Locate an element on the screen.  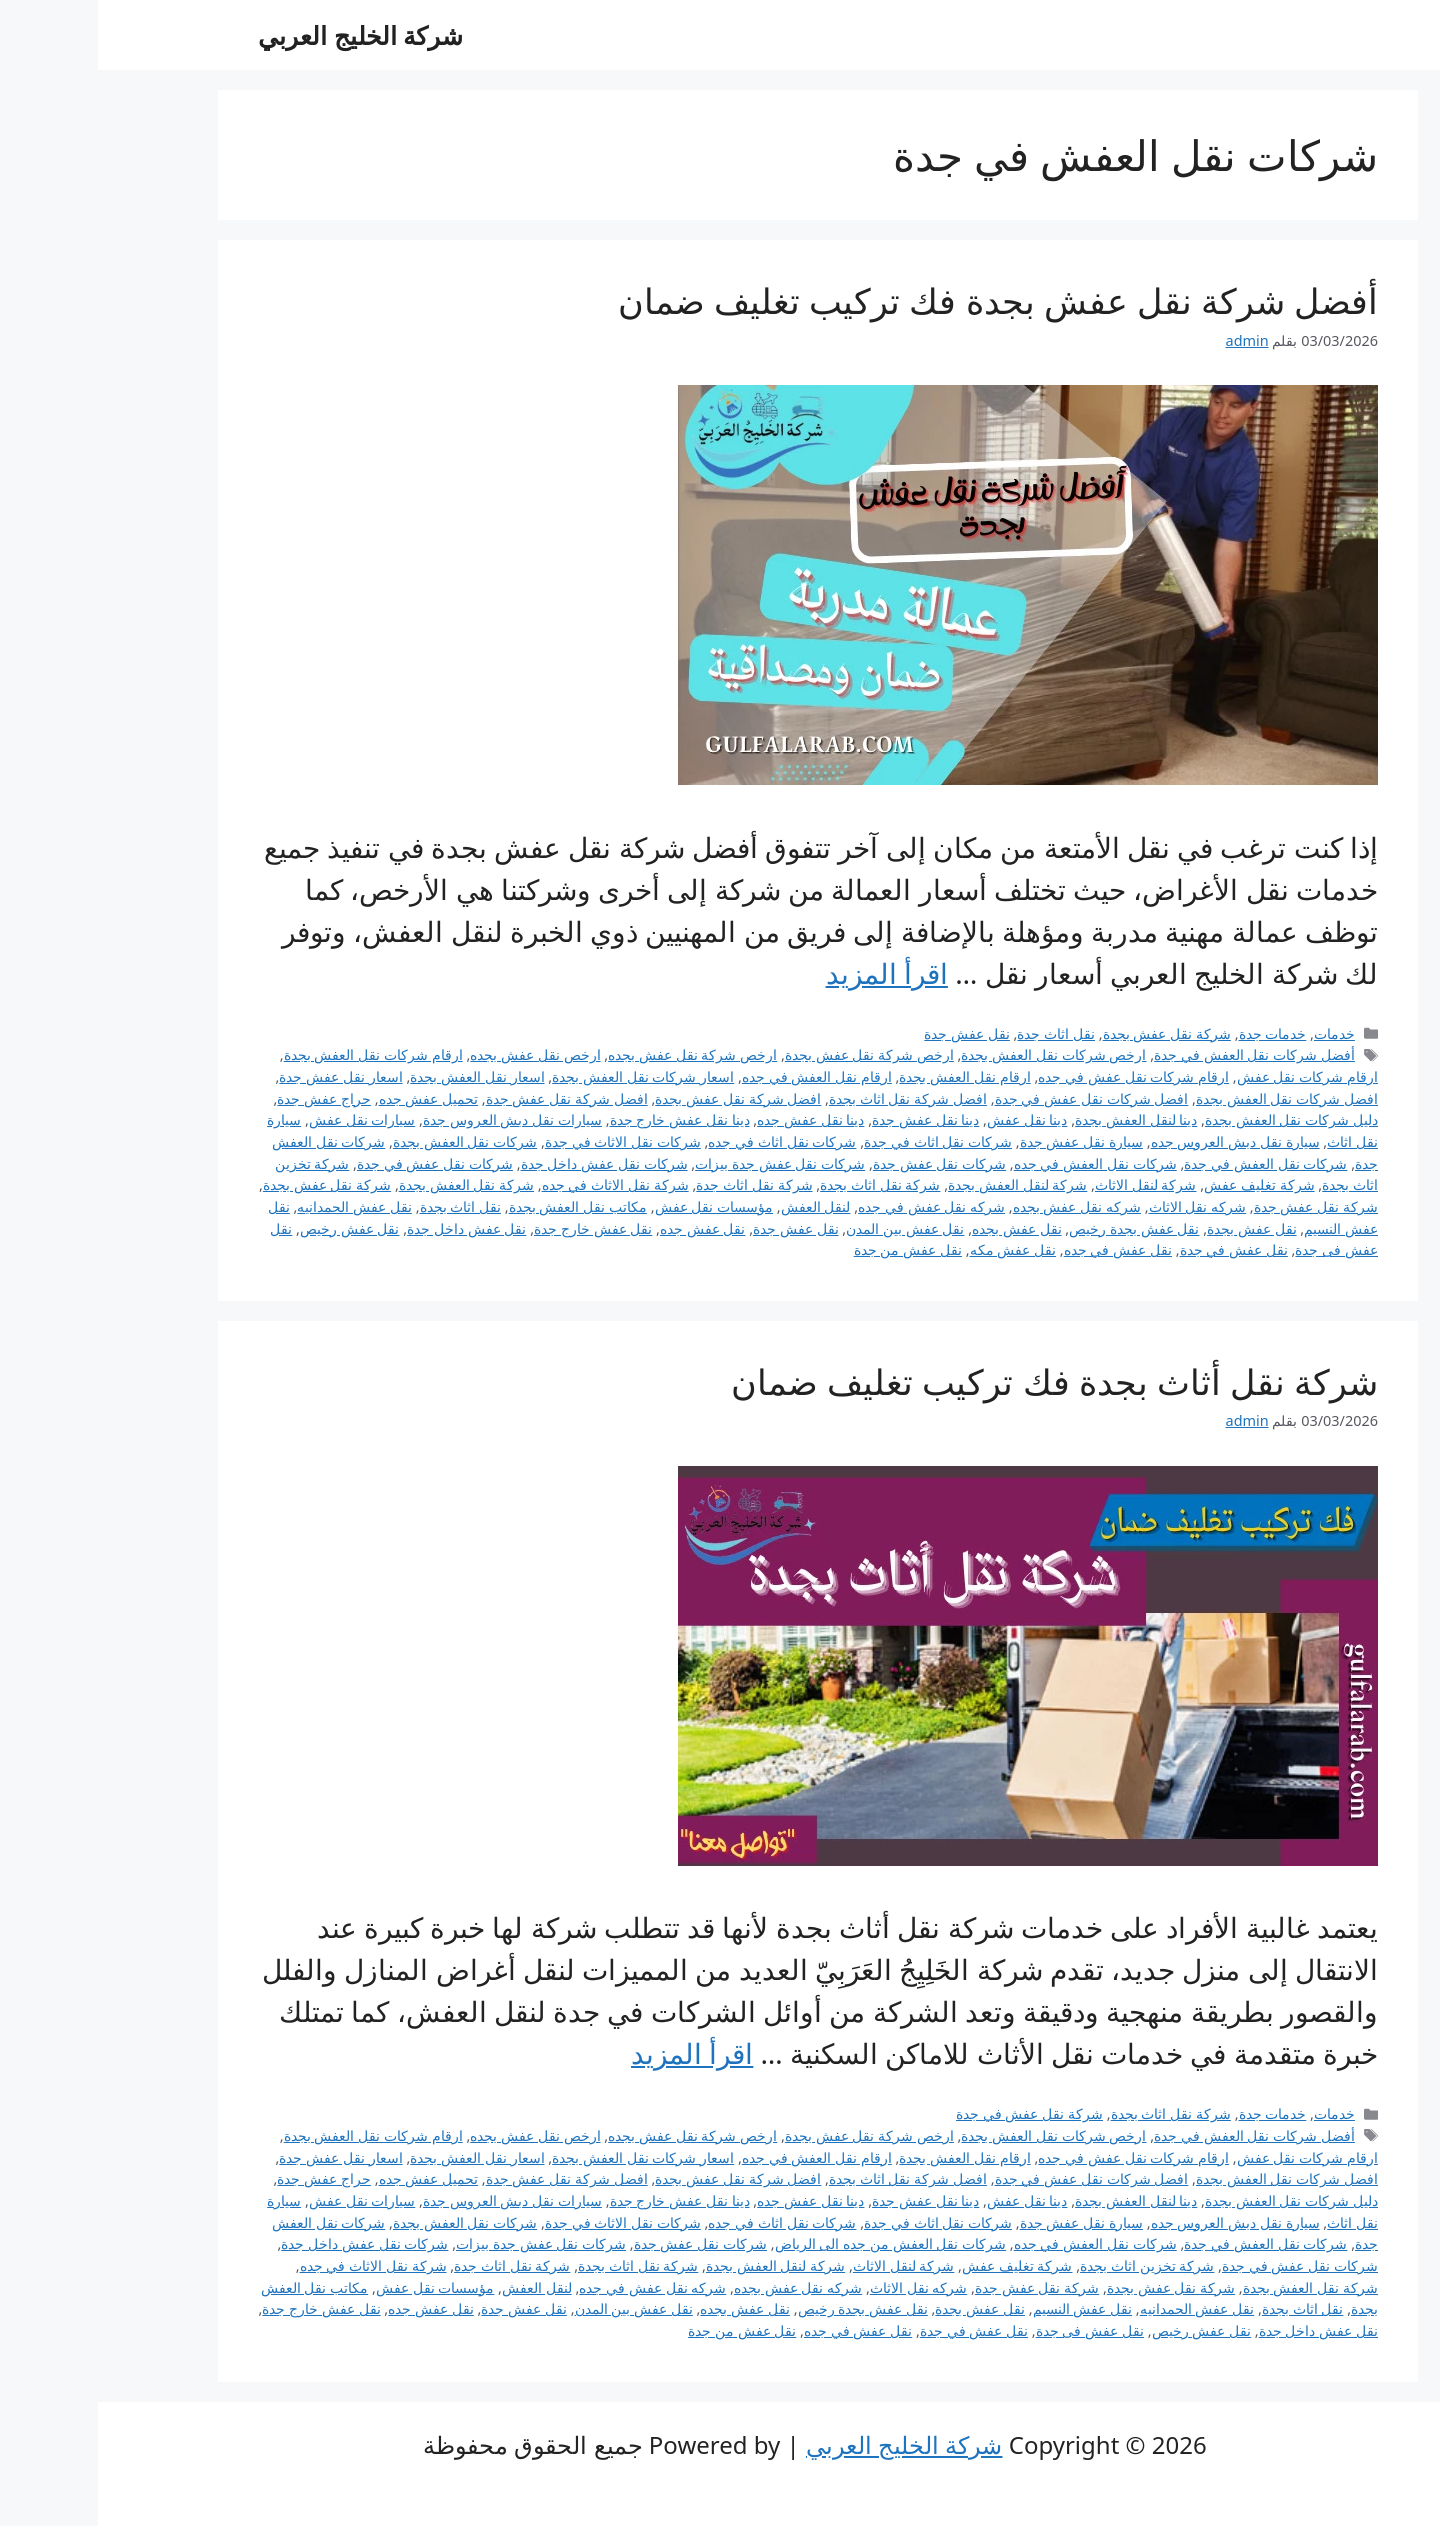
دينا نقل عفش جدة is located at coordinates (827, 1119).